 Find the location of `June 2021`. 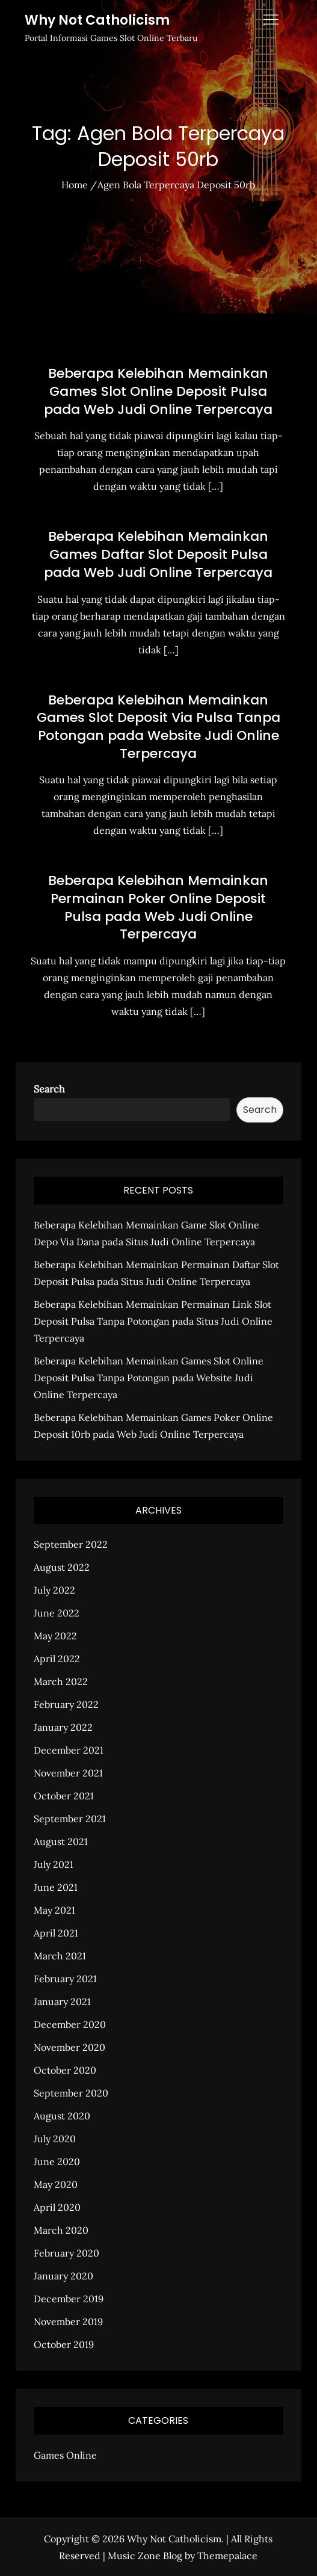

June 2021 is located at coordinates (56, 1887).